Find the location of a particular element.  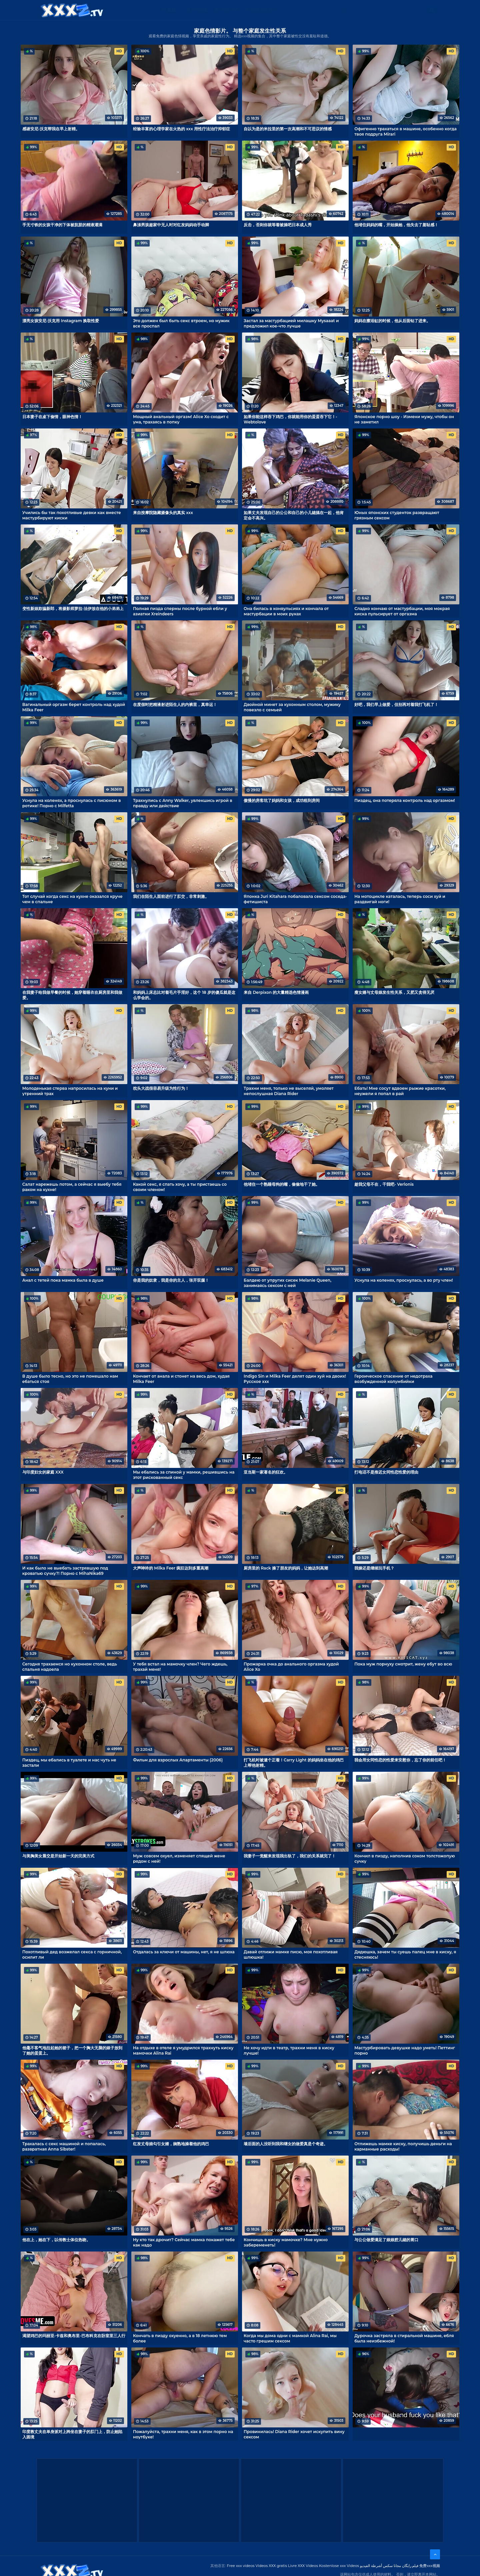

亚当斯一家著名的狂欢。 is located at coordinates (266, 1472).